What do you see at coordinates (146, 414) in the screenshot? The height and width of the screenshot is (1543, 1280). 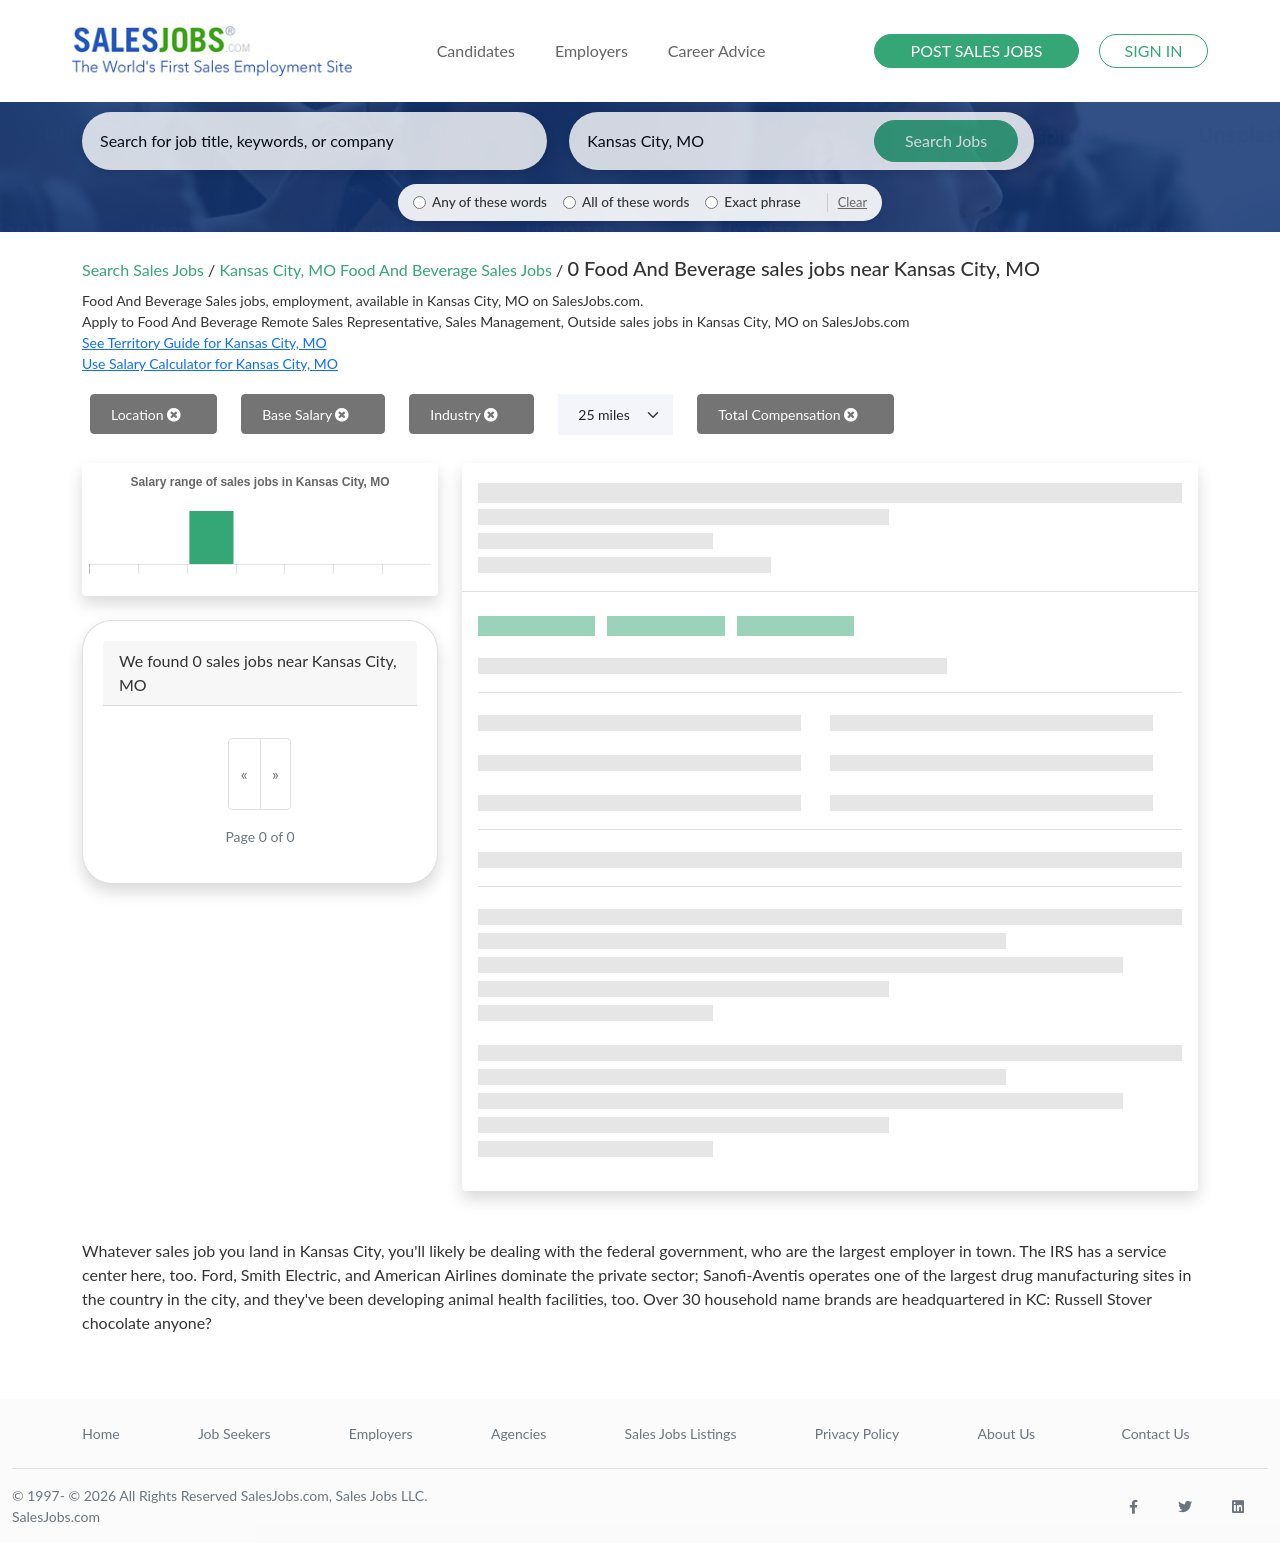 I see `Location` at bounding box center [146, 414].